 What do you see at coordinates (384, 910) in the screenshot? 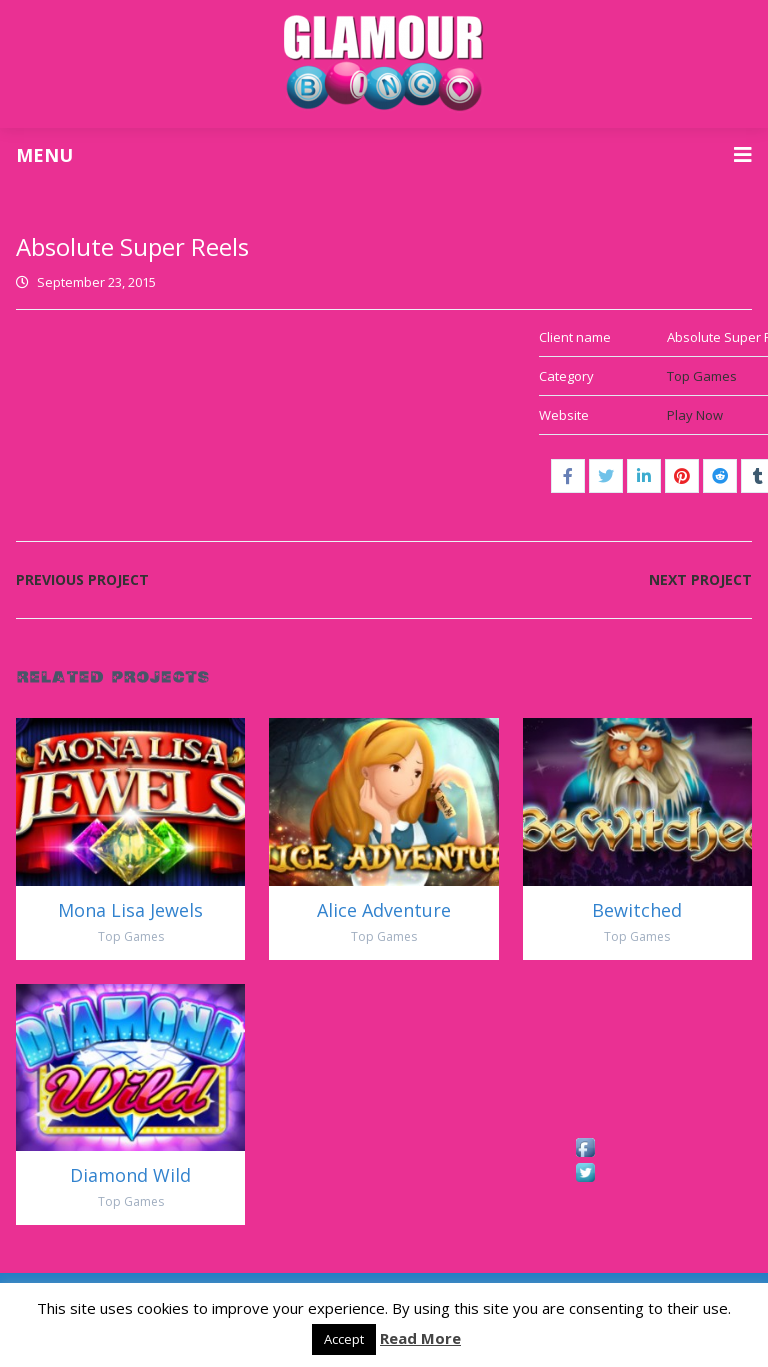
I see `Alice Adventure` at bounding box center [384, 910].